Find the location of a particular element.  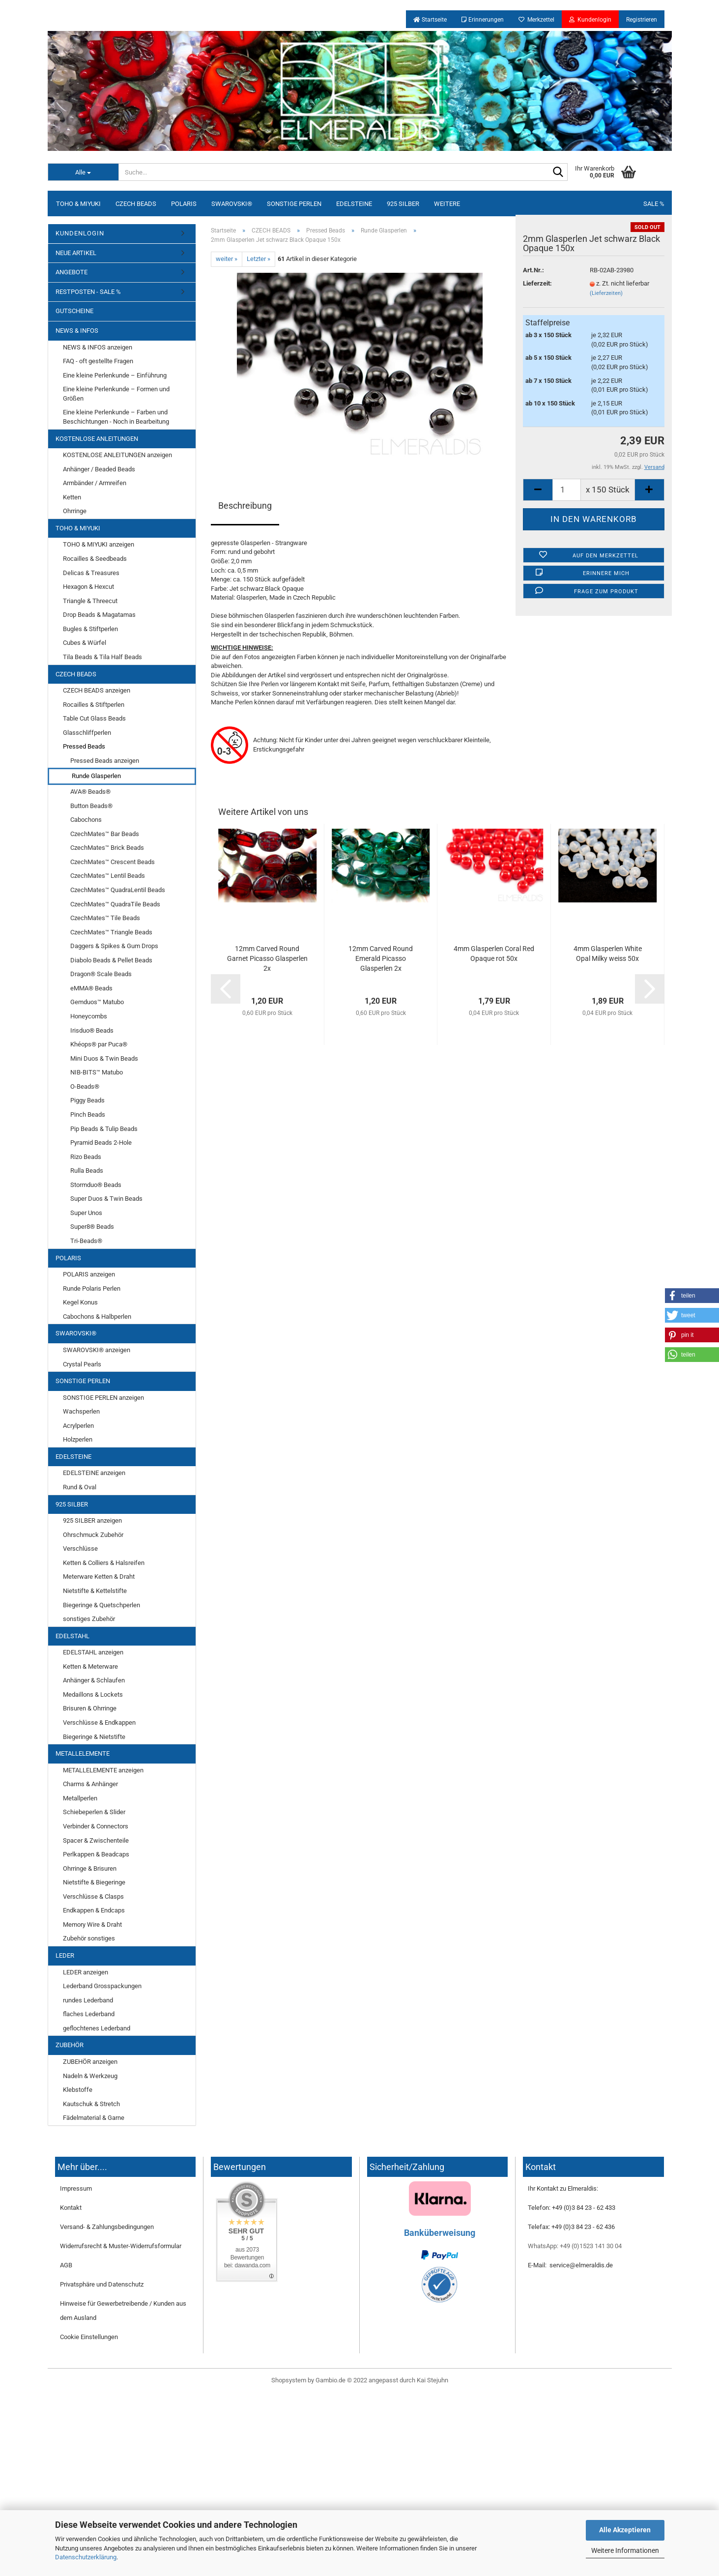

EDELSTEINE is located at coordinates (354, 203).